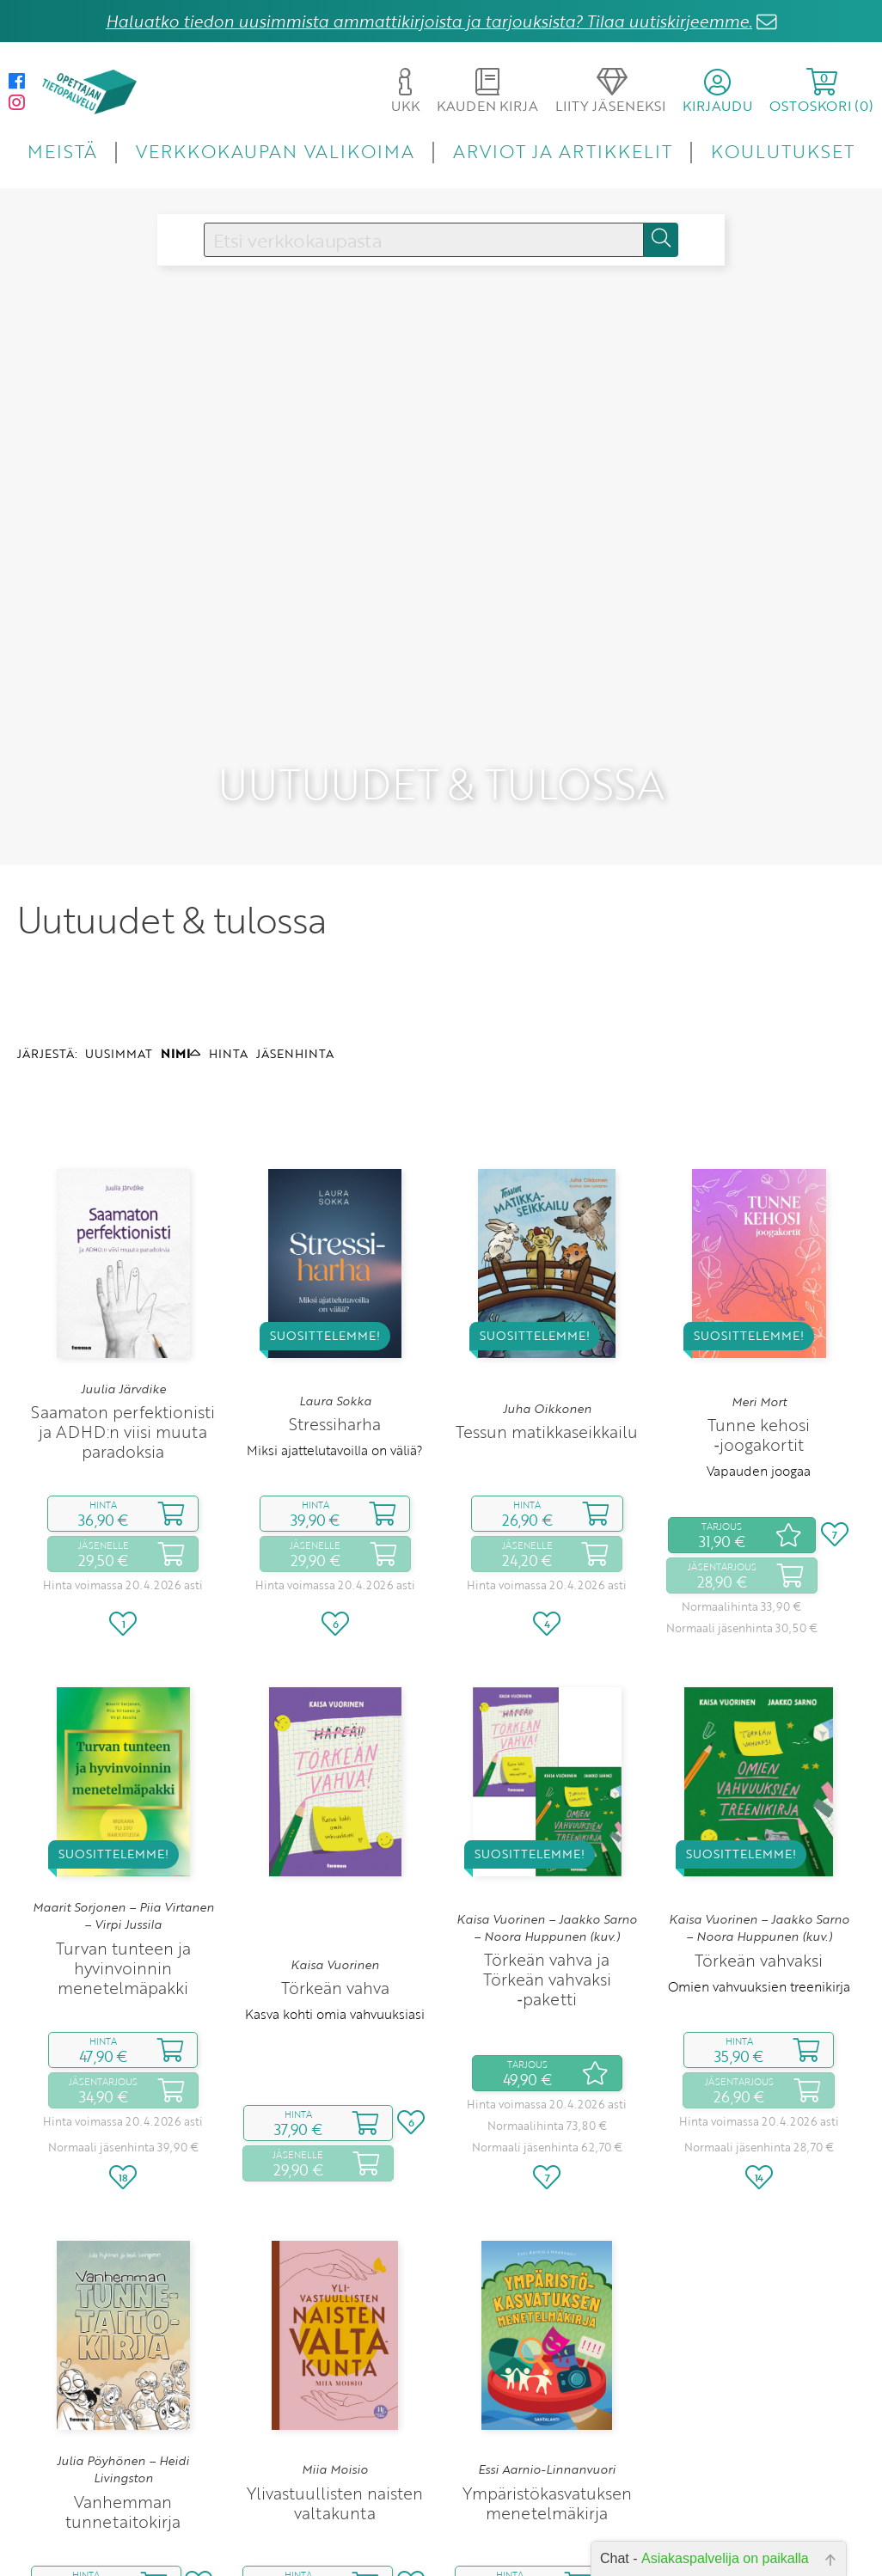 The height and width of the screenshot is (2576, 882). What do you see at coordinates (123, 2407) in the screenshot?
I see `Vanhemman tunnetaitokirja` at bounding box center [123, 2407].